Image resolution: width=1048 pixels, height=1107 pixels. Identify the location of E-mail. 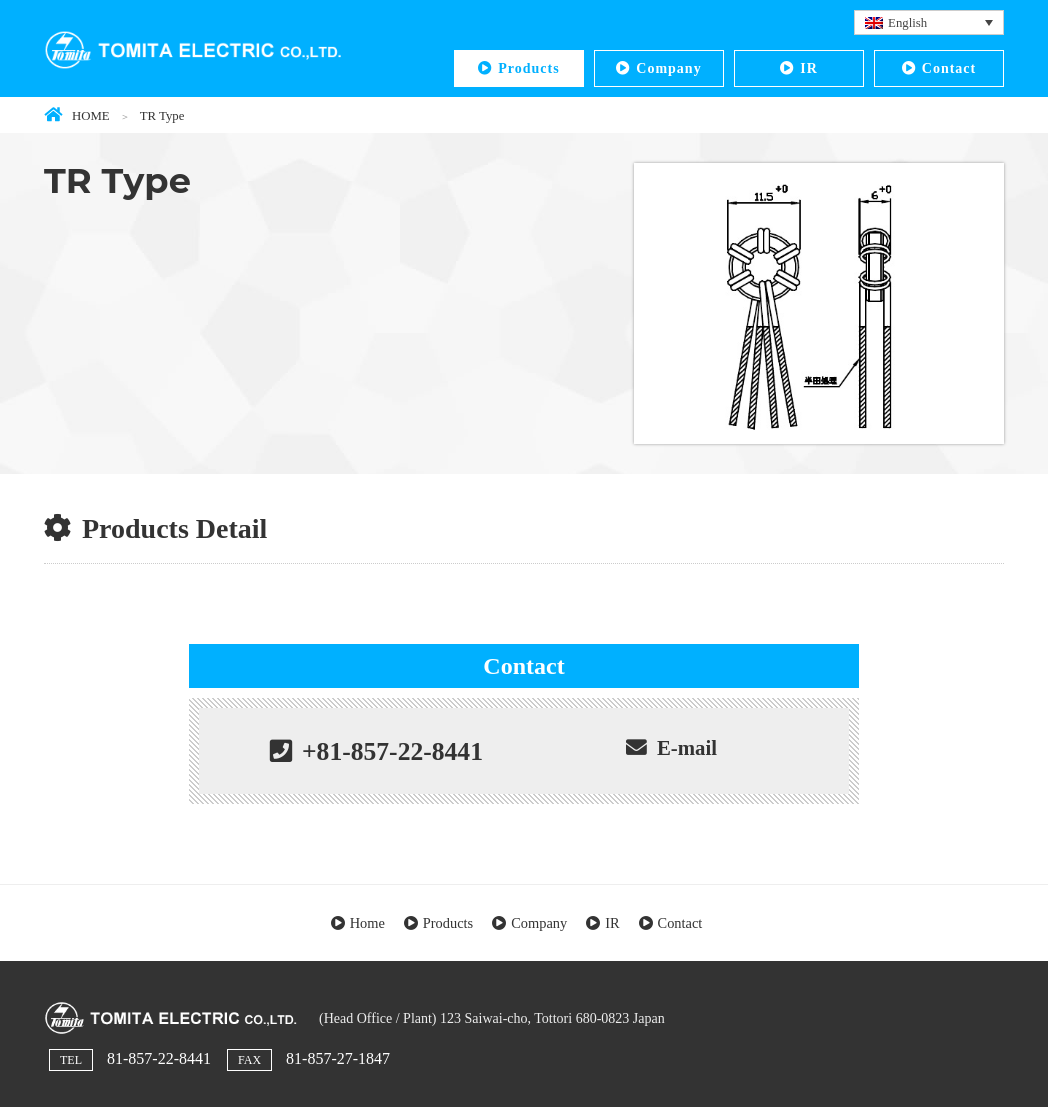
(687, 747).